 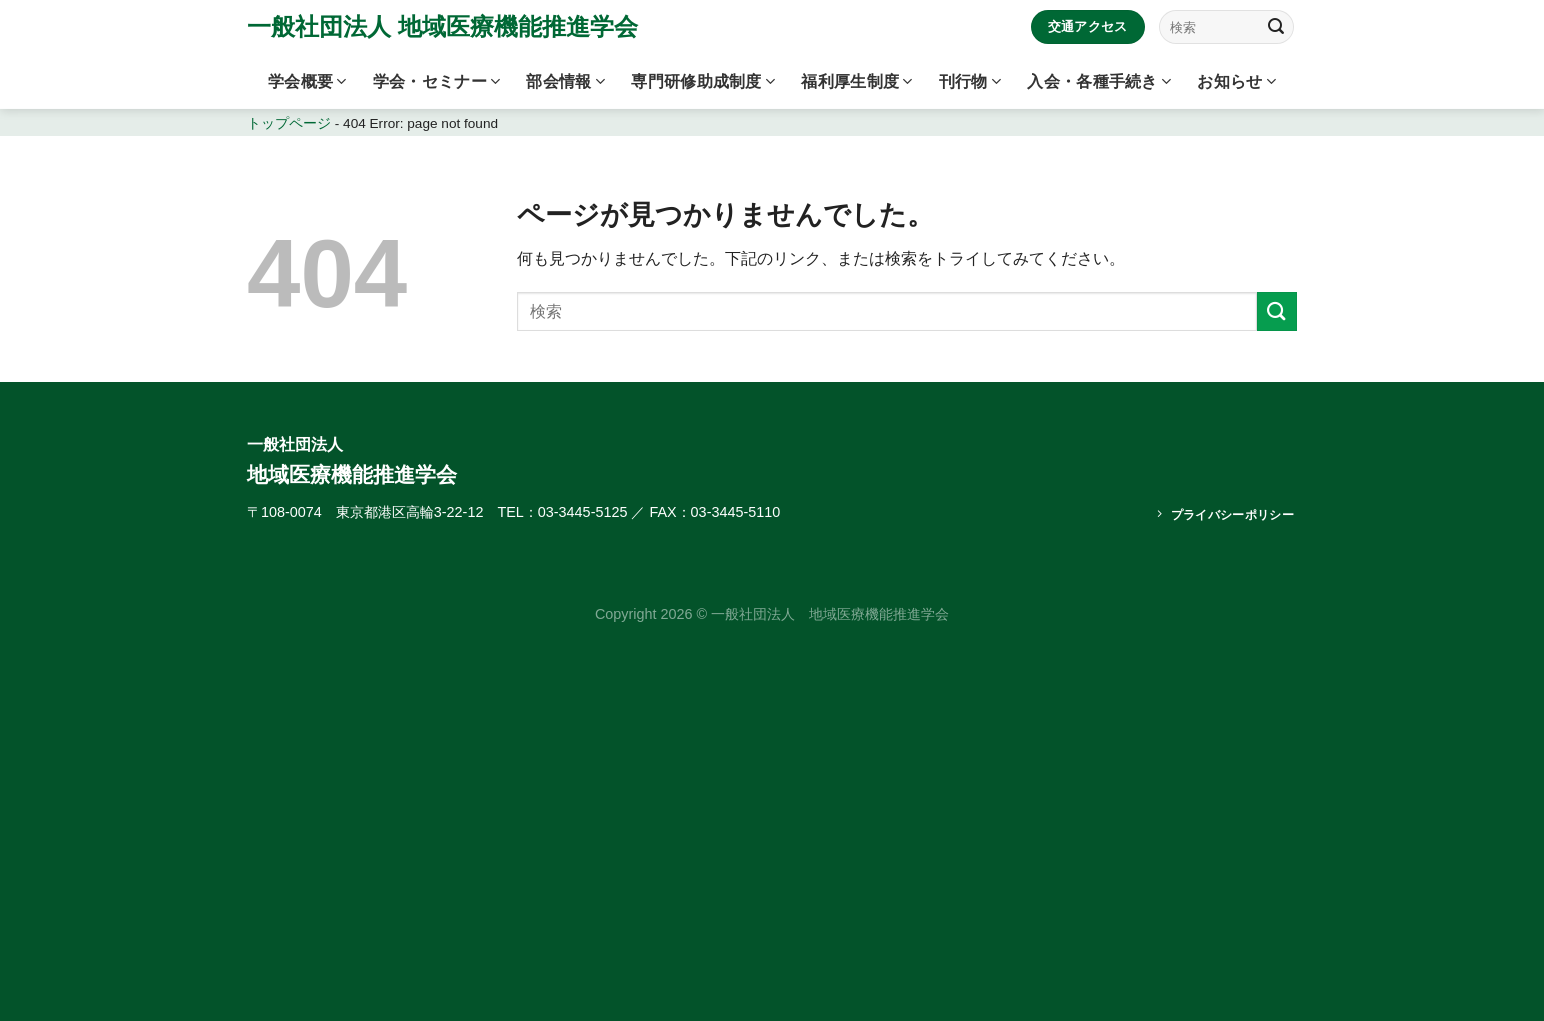 I want to click on 福利厚生制度, so click(x=856, y=81).